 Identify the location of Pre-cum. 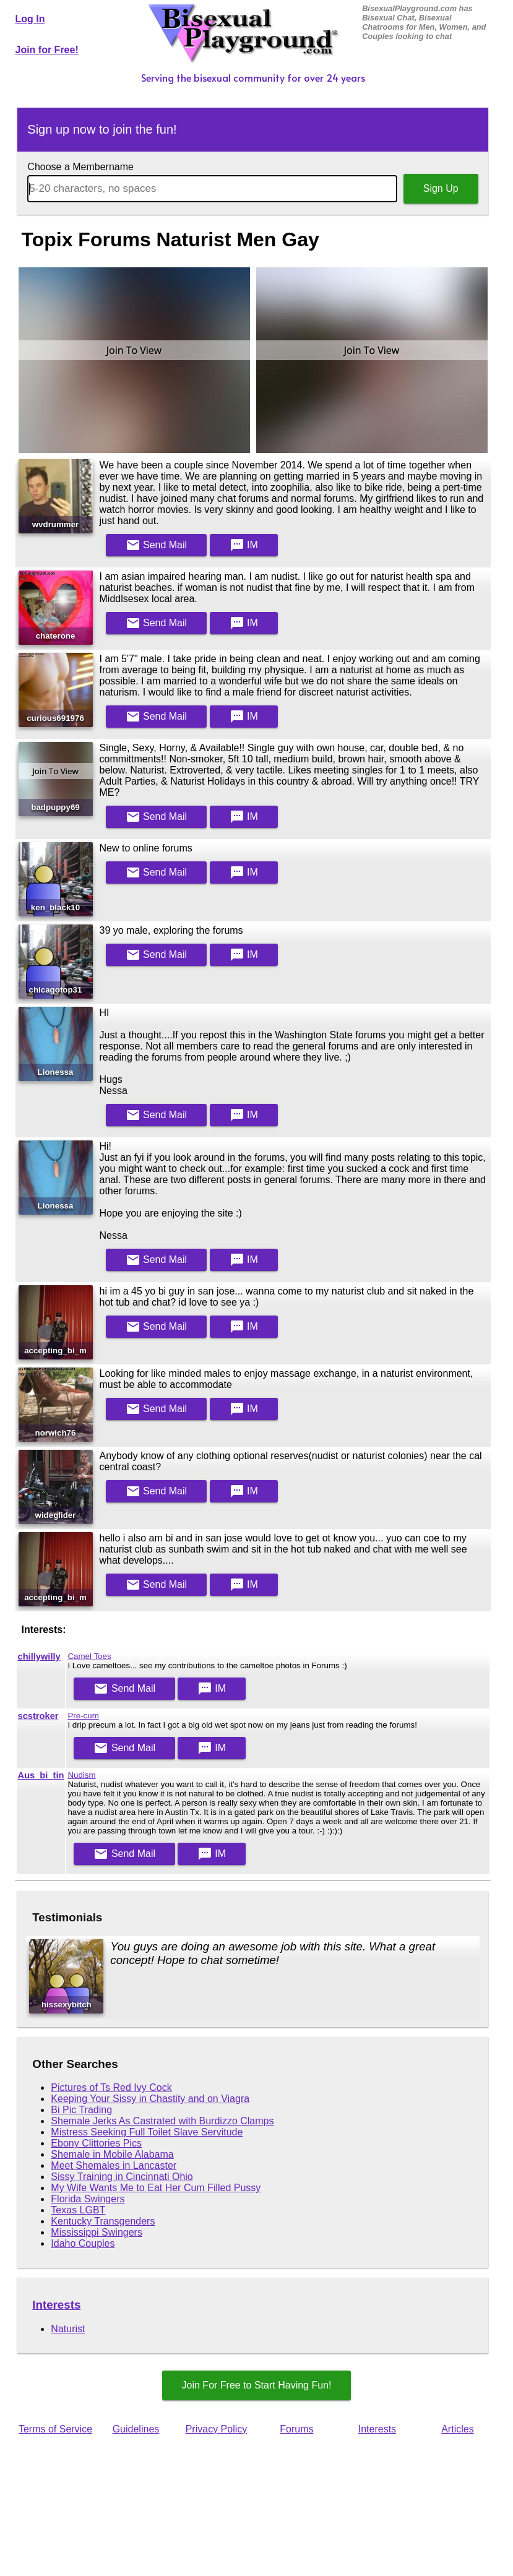
(82, 1715).